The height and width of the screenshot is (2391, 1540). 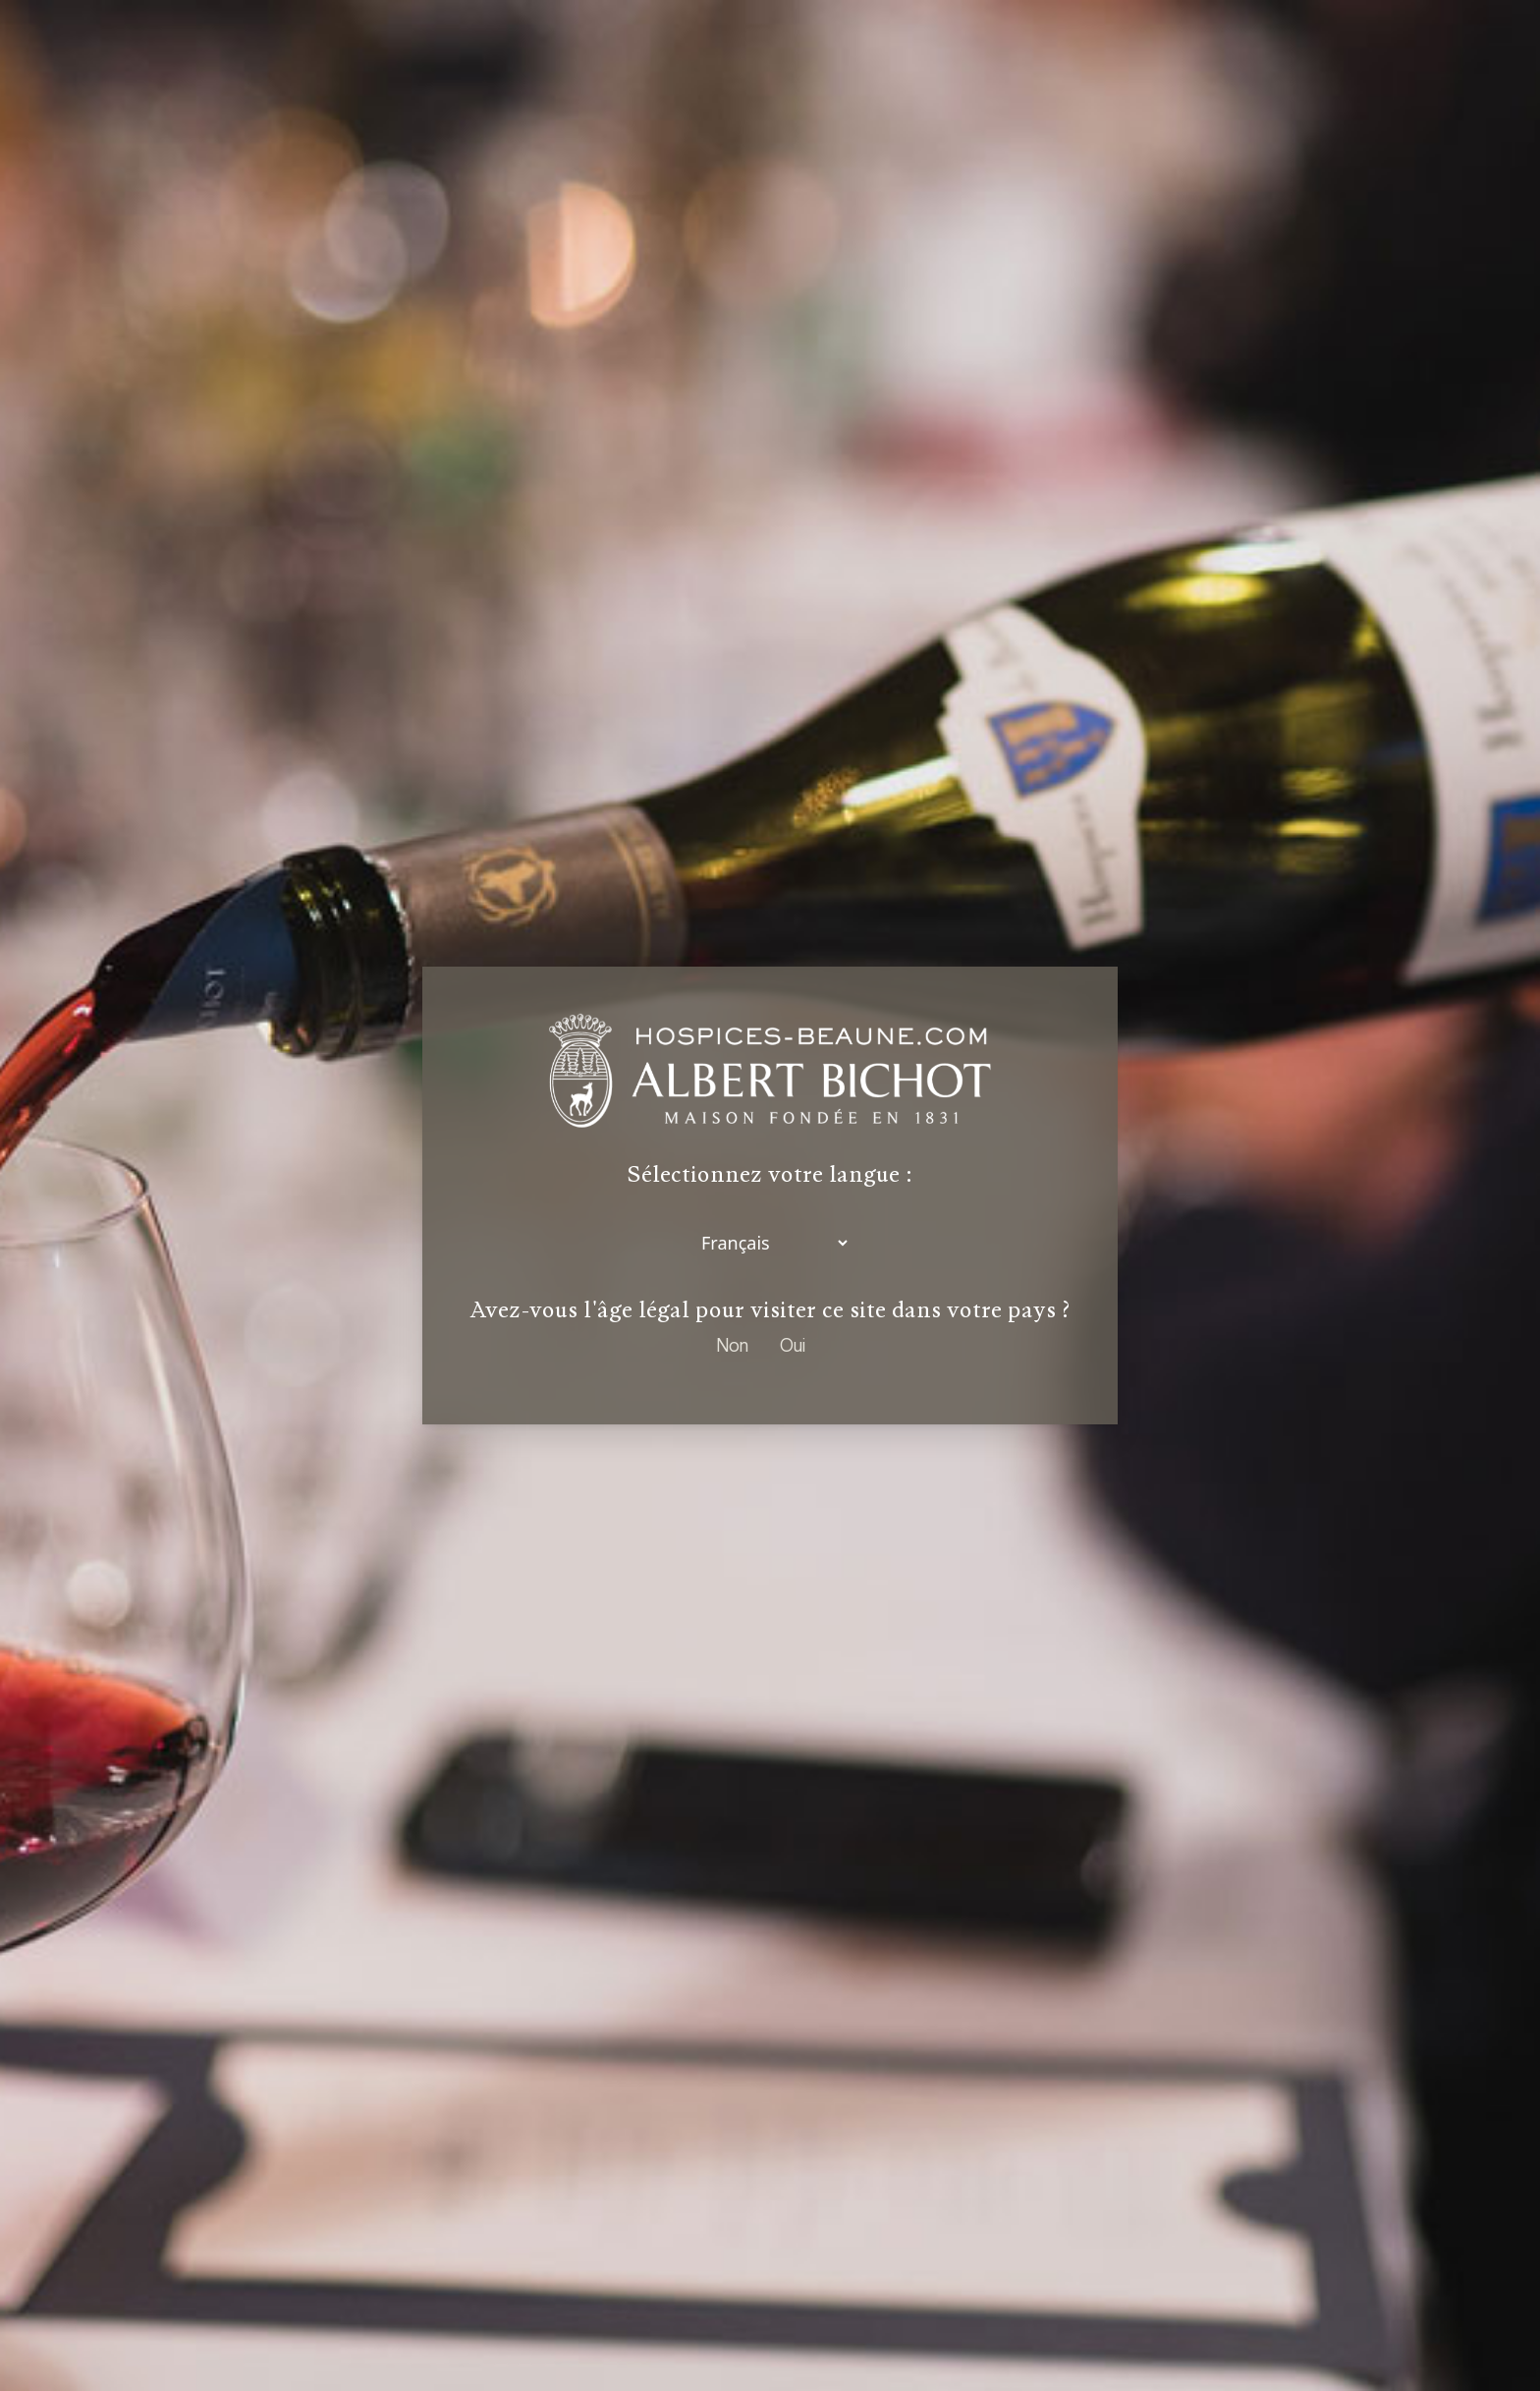 I want to click on [dialog], so click(x=770, y=1195).